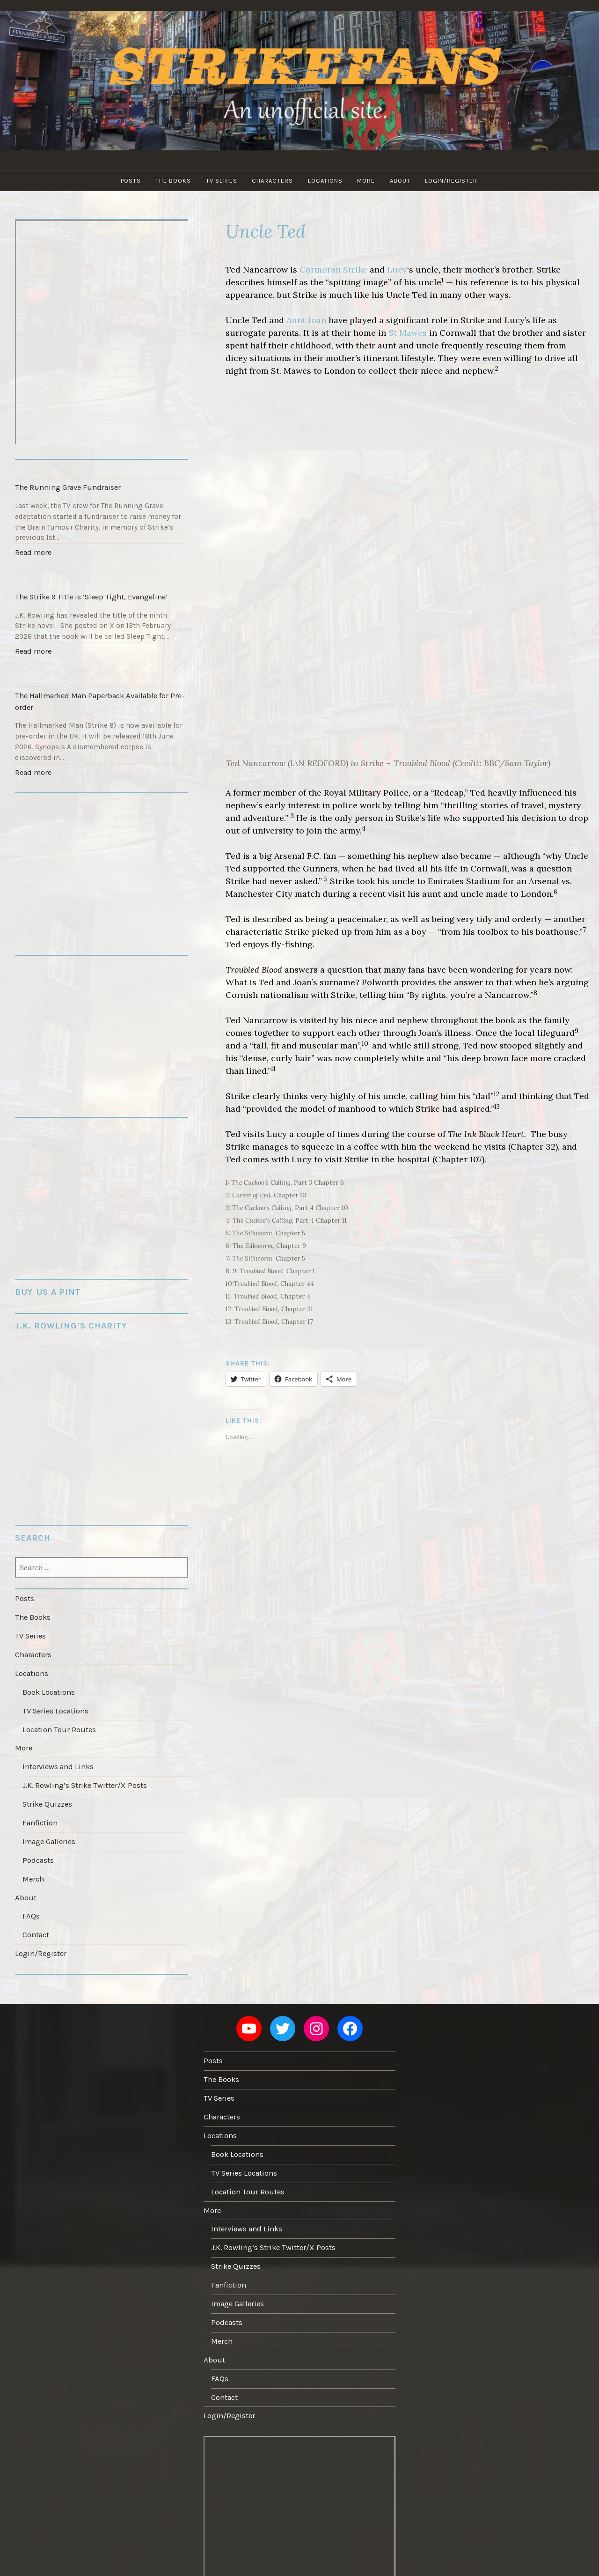 This screenshot has height=2576, width=599. Describe the element at coordinates (30, 1889) in the screenshot. I see `FAQs` at that location.